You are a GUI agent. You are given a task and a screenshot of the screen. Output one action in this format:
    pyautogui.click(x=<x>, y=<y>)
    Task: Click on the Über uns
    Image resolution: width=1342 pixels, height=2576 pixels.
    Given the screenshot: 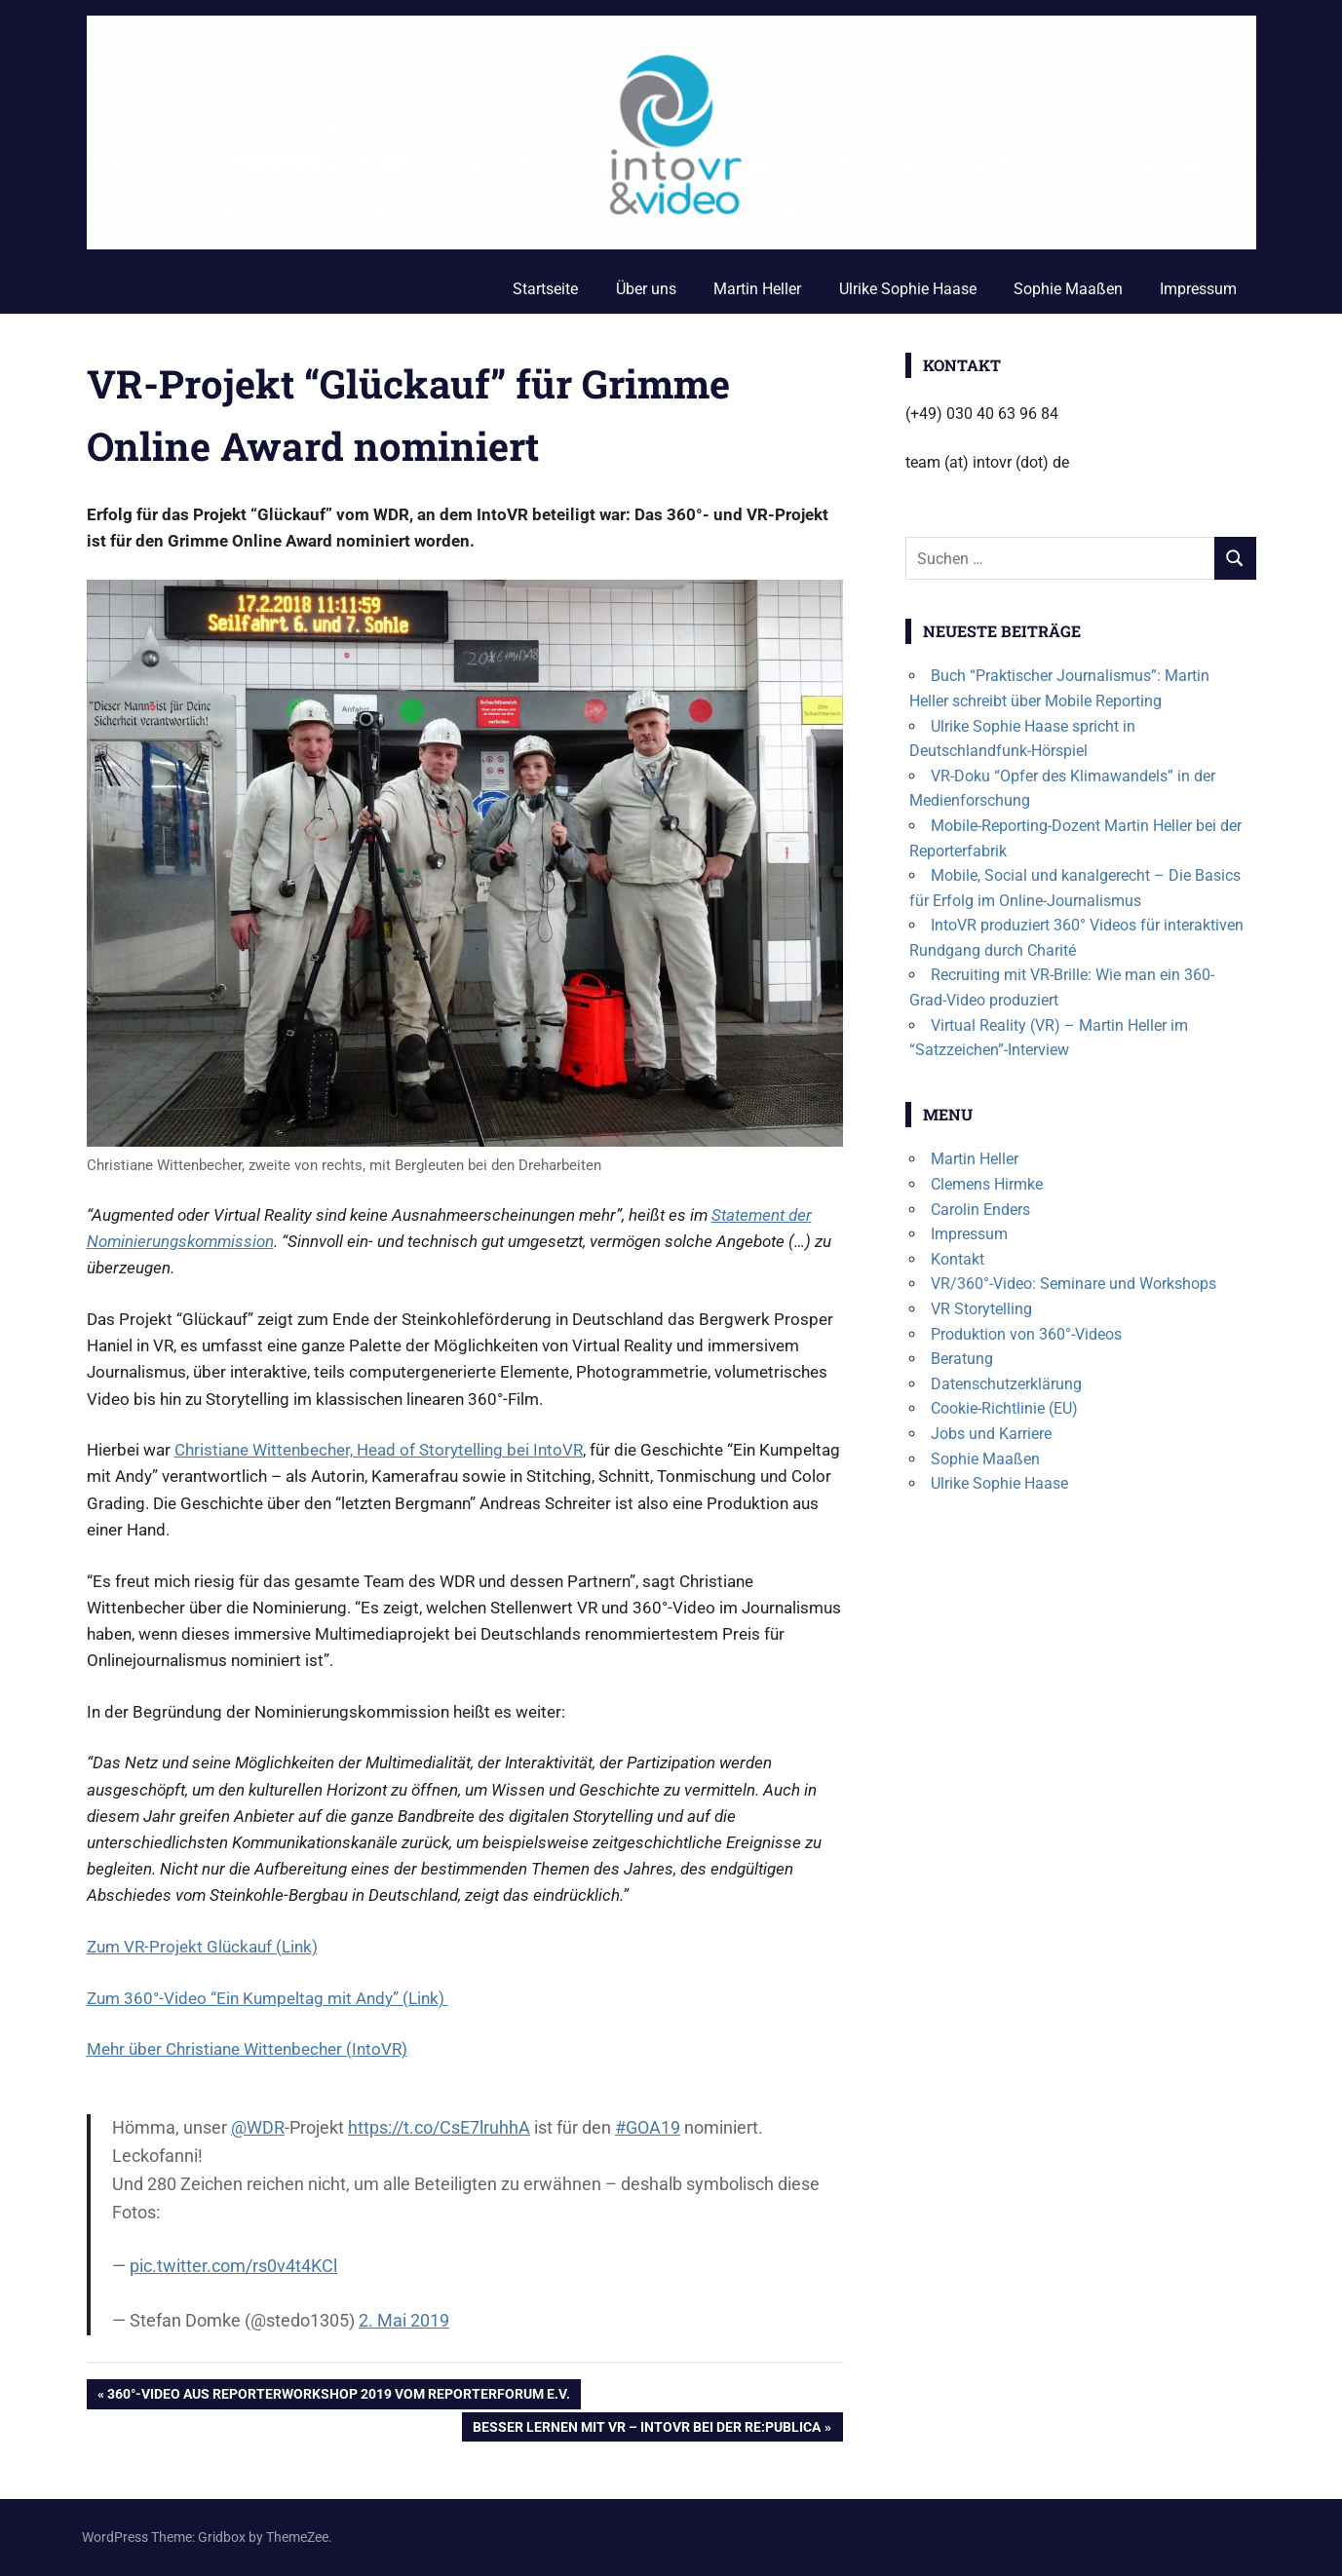 What is the action you would take?
    pyautogui.click(x=646, y=289)
    